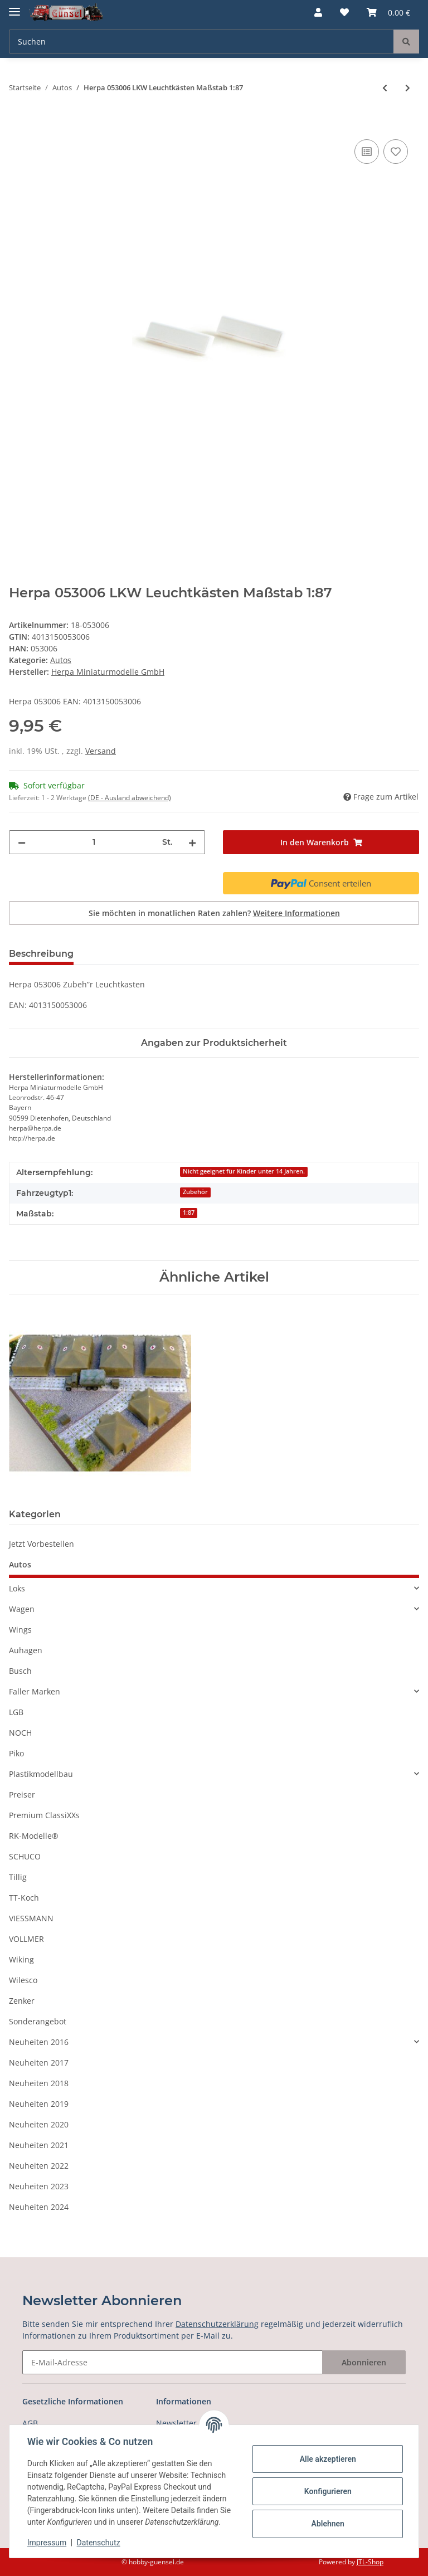 The image size is (428, 2576). I want to click on Alle akzeptieren, so click(327, 2459).